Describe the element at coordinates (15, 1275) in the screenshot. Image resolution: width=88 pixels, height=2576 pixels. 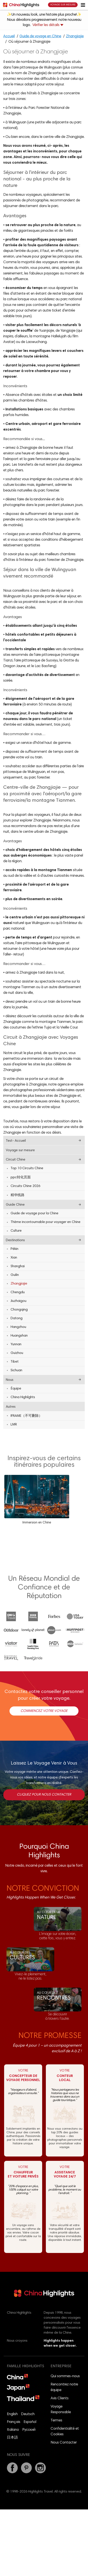
I see `Guilin` at that location.